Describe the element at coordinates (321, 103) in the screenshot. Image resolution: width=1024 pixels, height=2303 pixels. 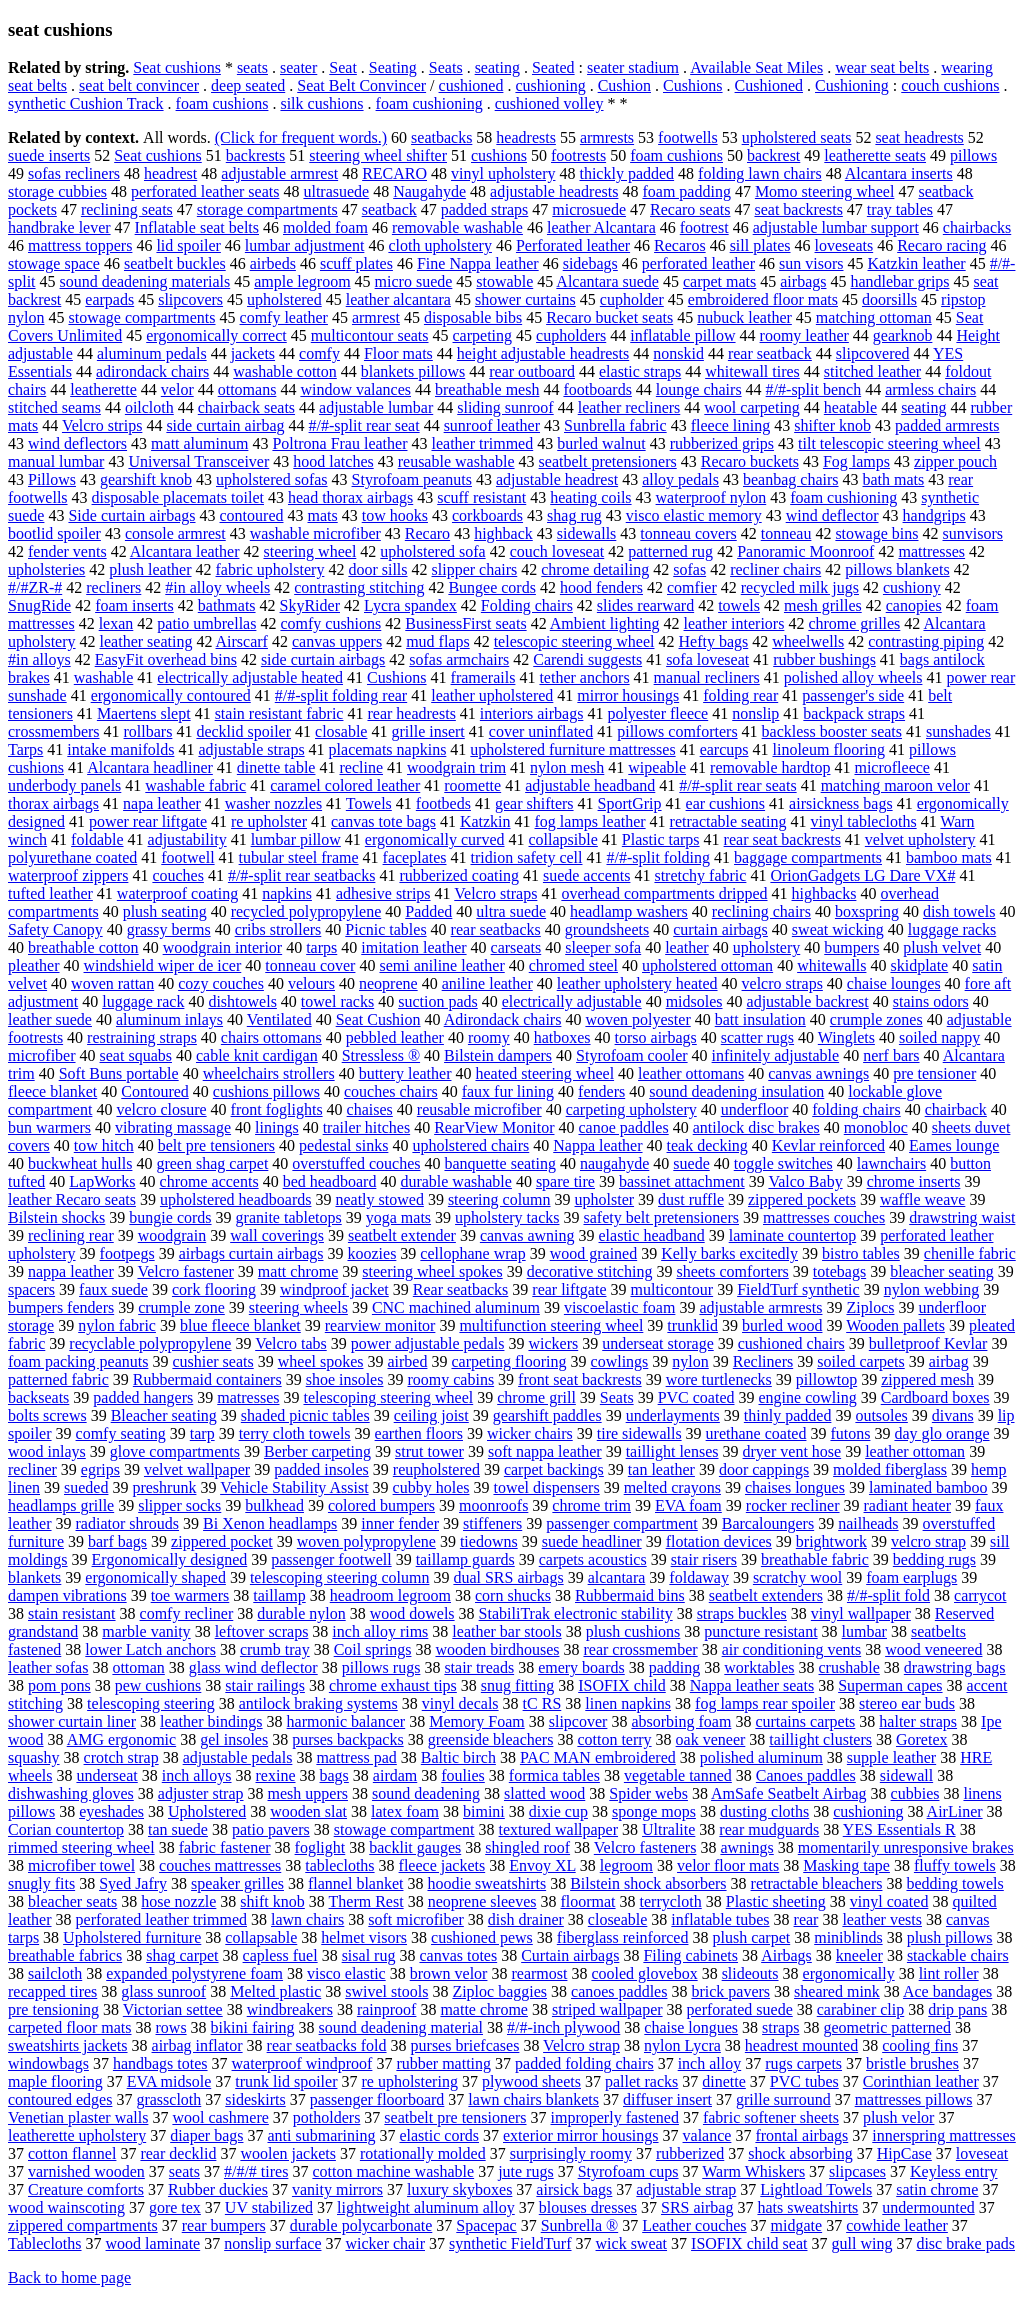
I see `silk cushions` at that location.